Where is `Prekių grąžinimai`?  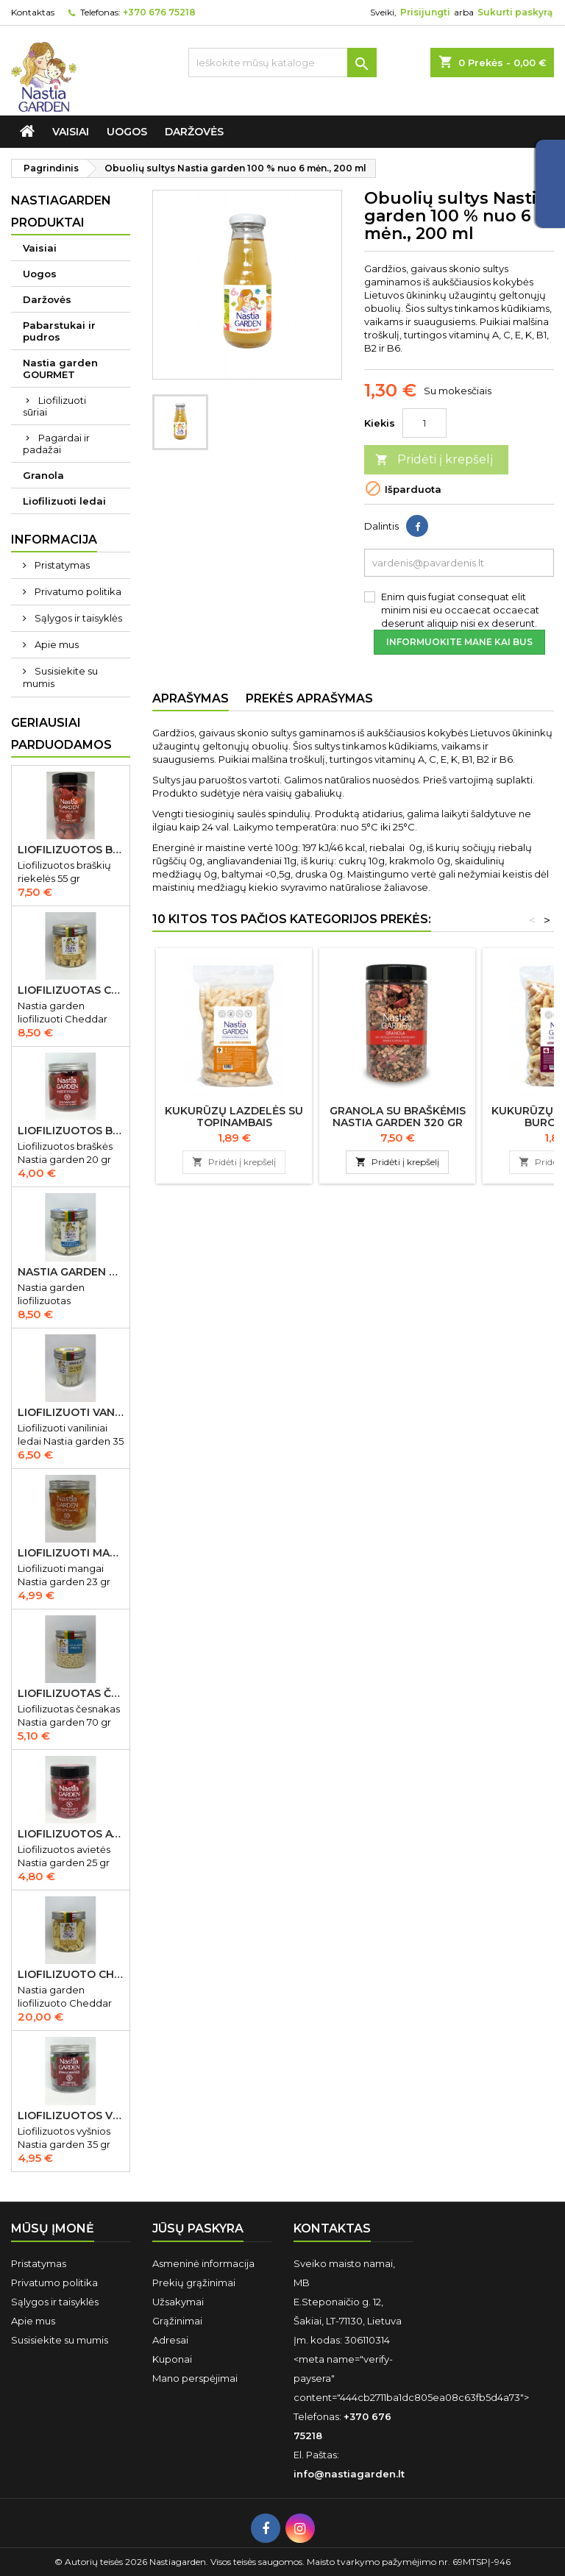 Prekių grąžinimai is located at coordinates (193, 2282).